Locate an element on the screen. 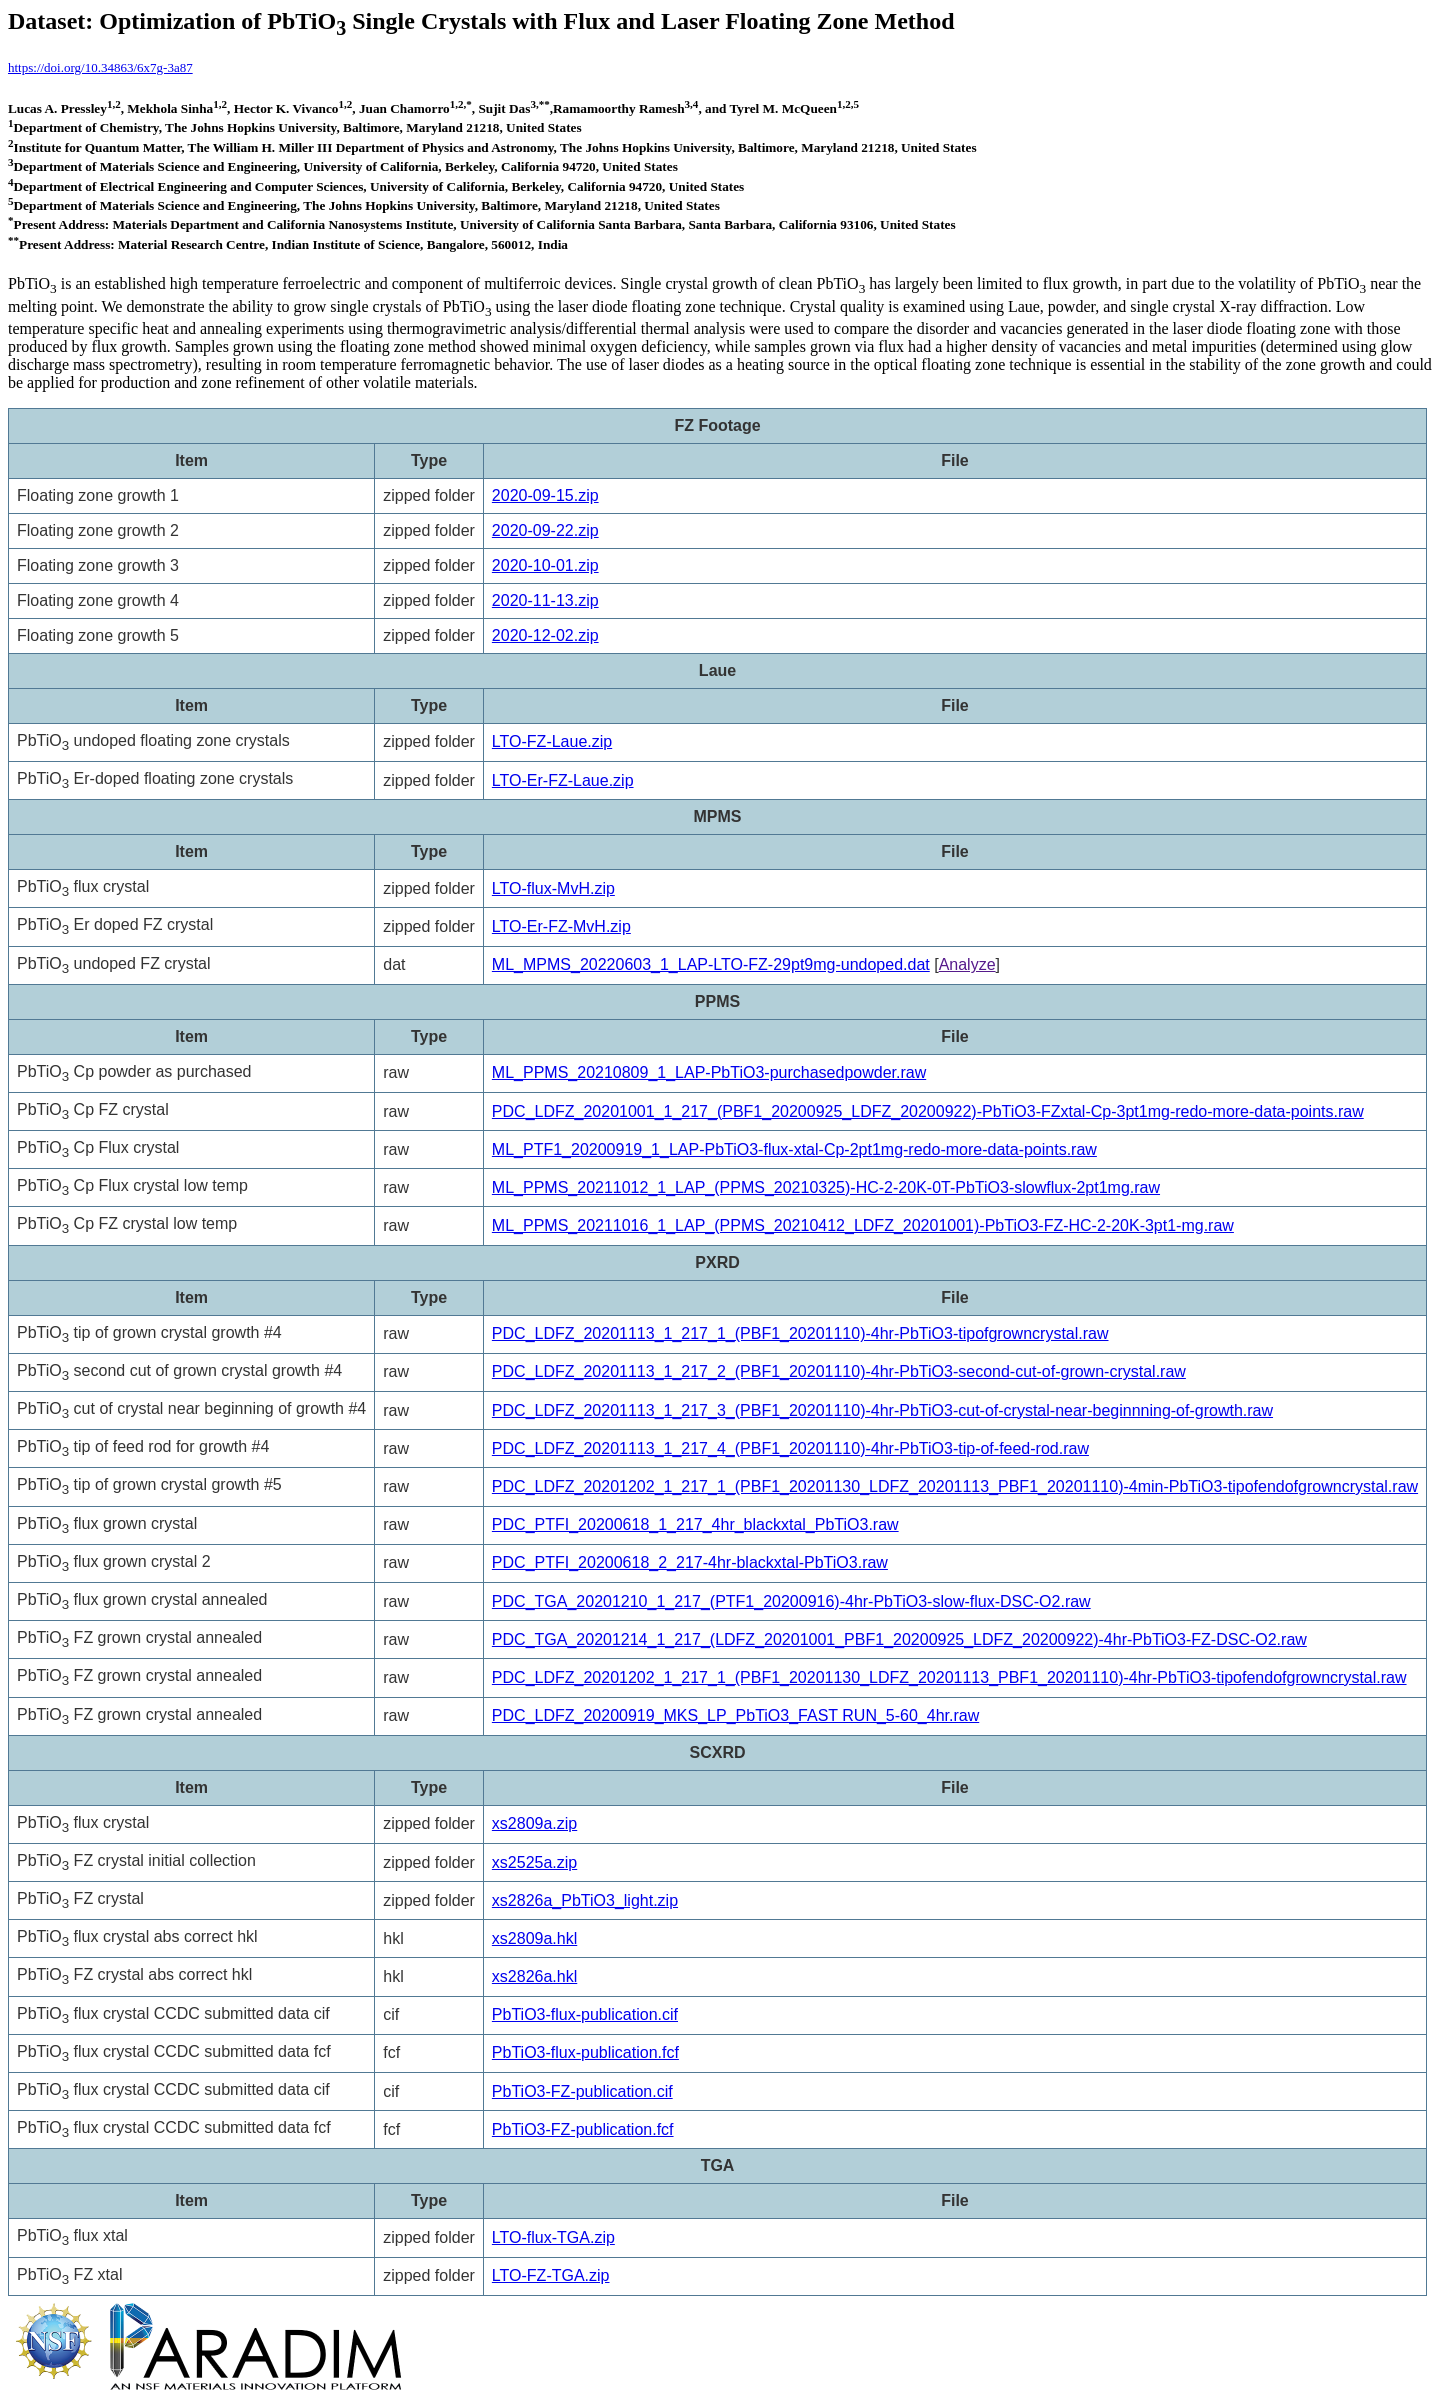  LTO-Er-FZ-Laue.zip is located at coordinates (563, 780).